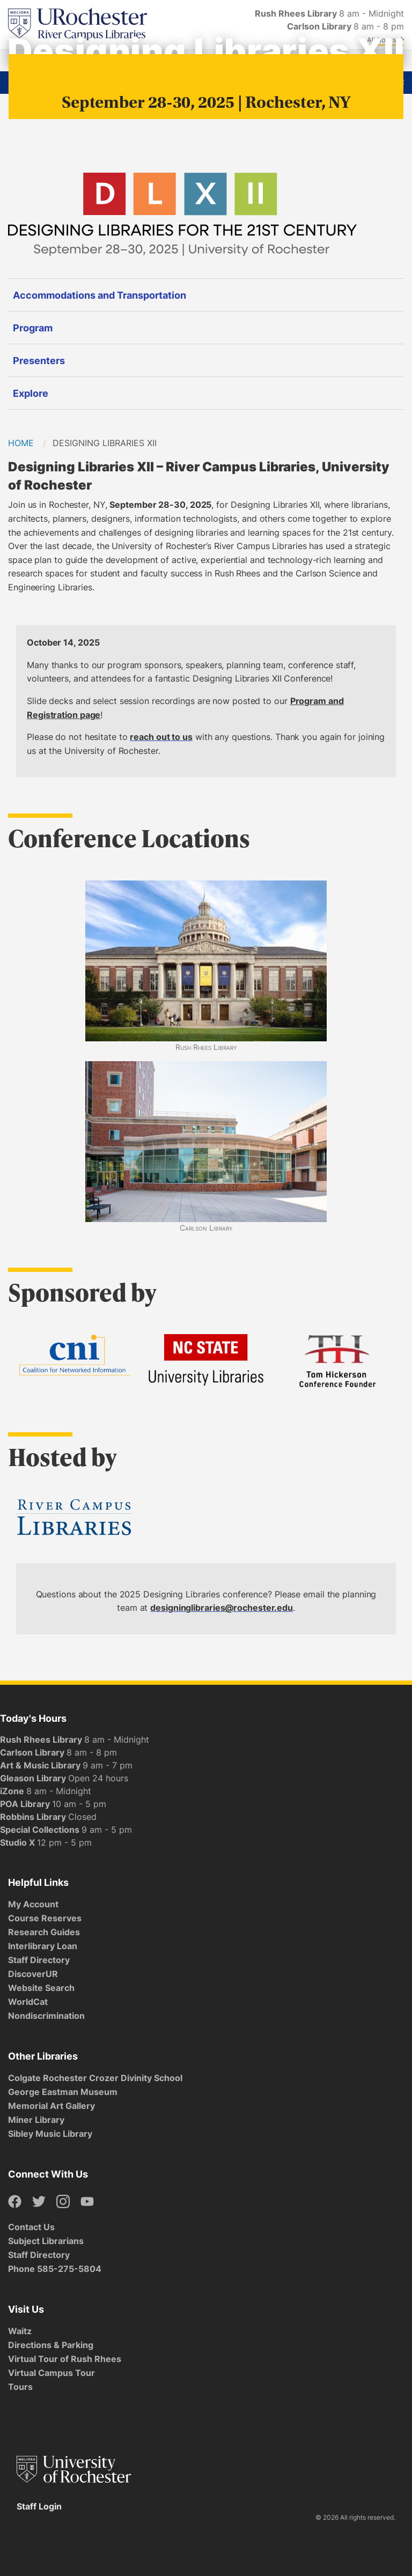 This screenshot has width=412, height=2576. I want to click on Home, so click(21, 443).